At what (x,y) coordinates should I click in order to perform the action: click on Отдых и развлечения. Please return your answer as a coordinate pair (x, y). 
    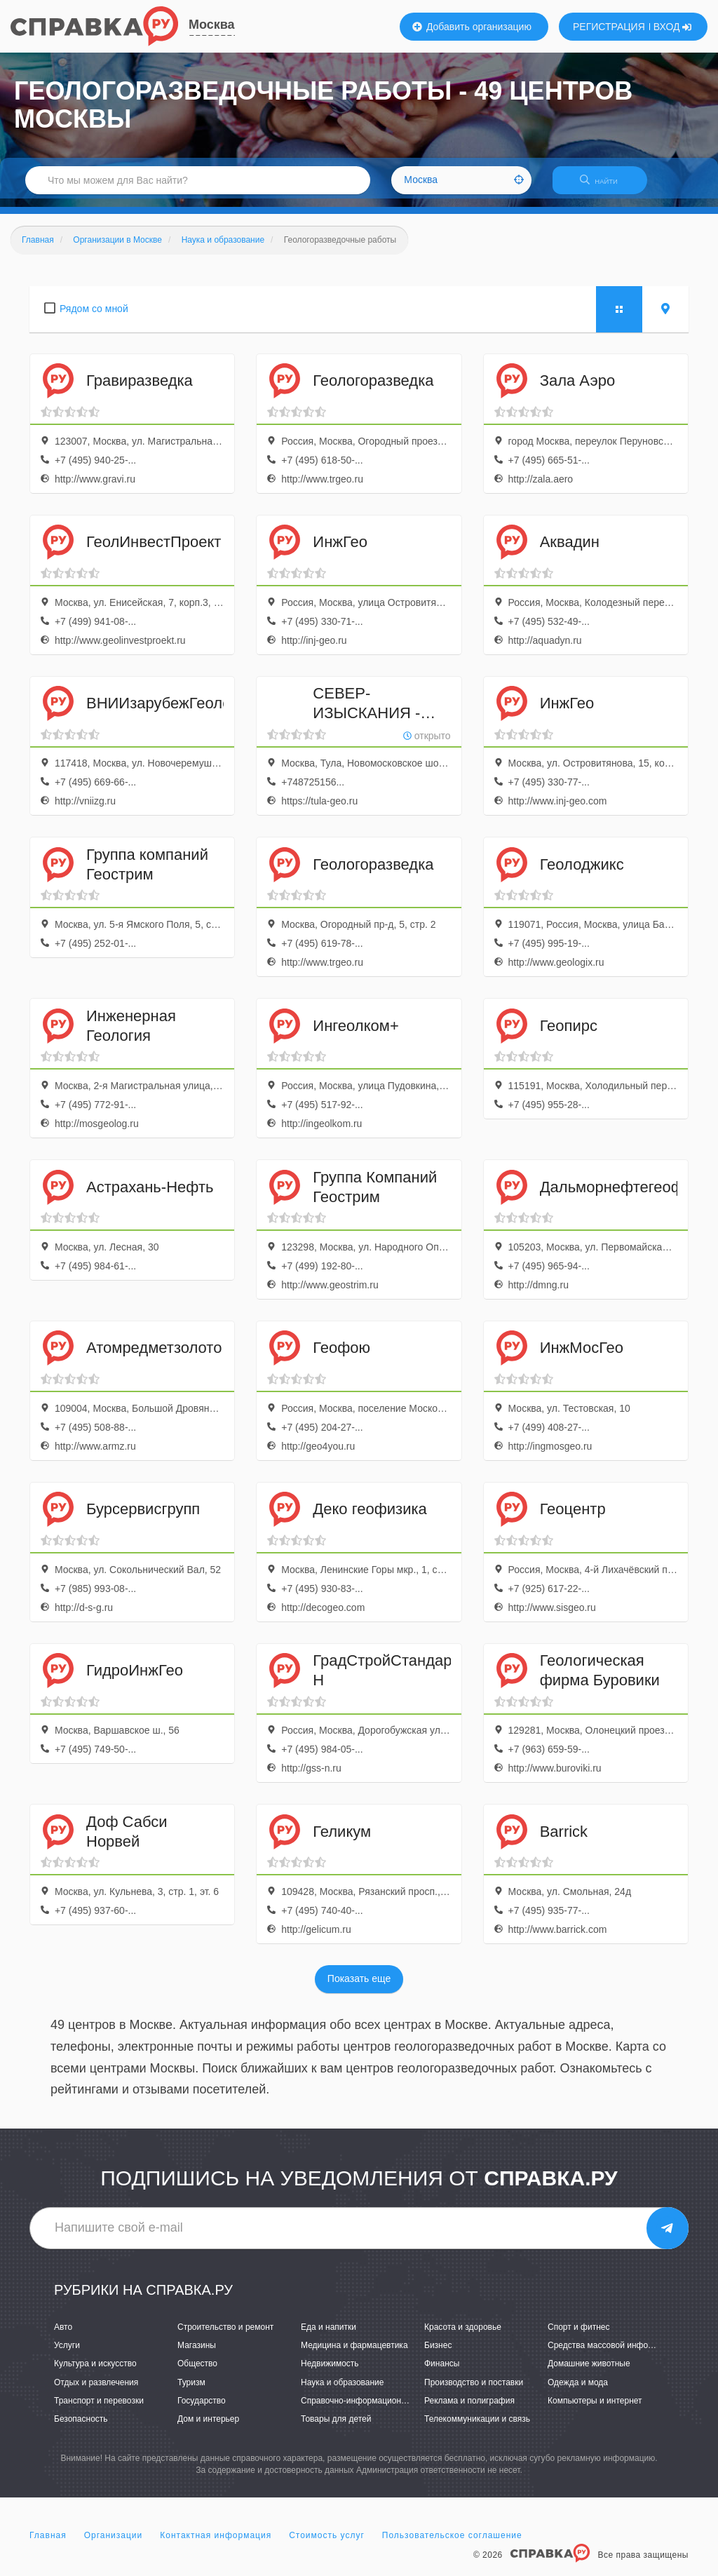
    Looking at the image, I should click on (96, 2391).